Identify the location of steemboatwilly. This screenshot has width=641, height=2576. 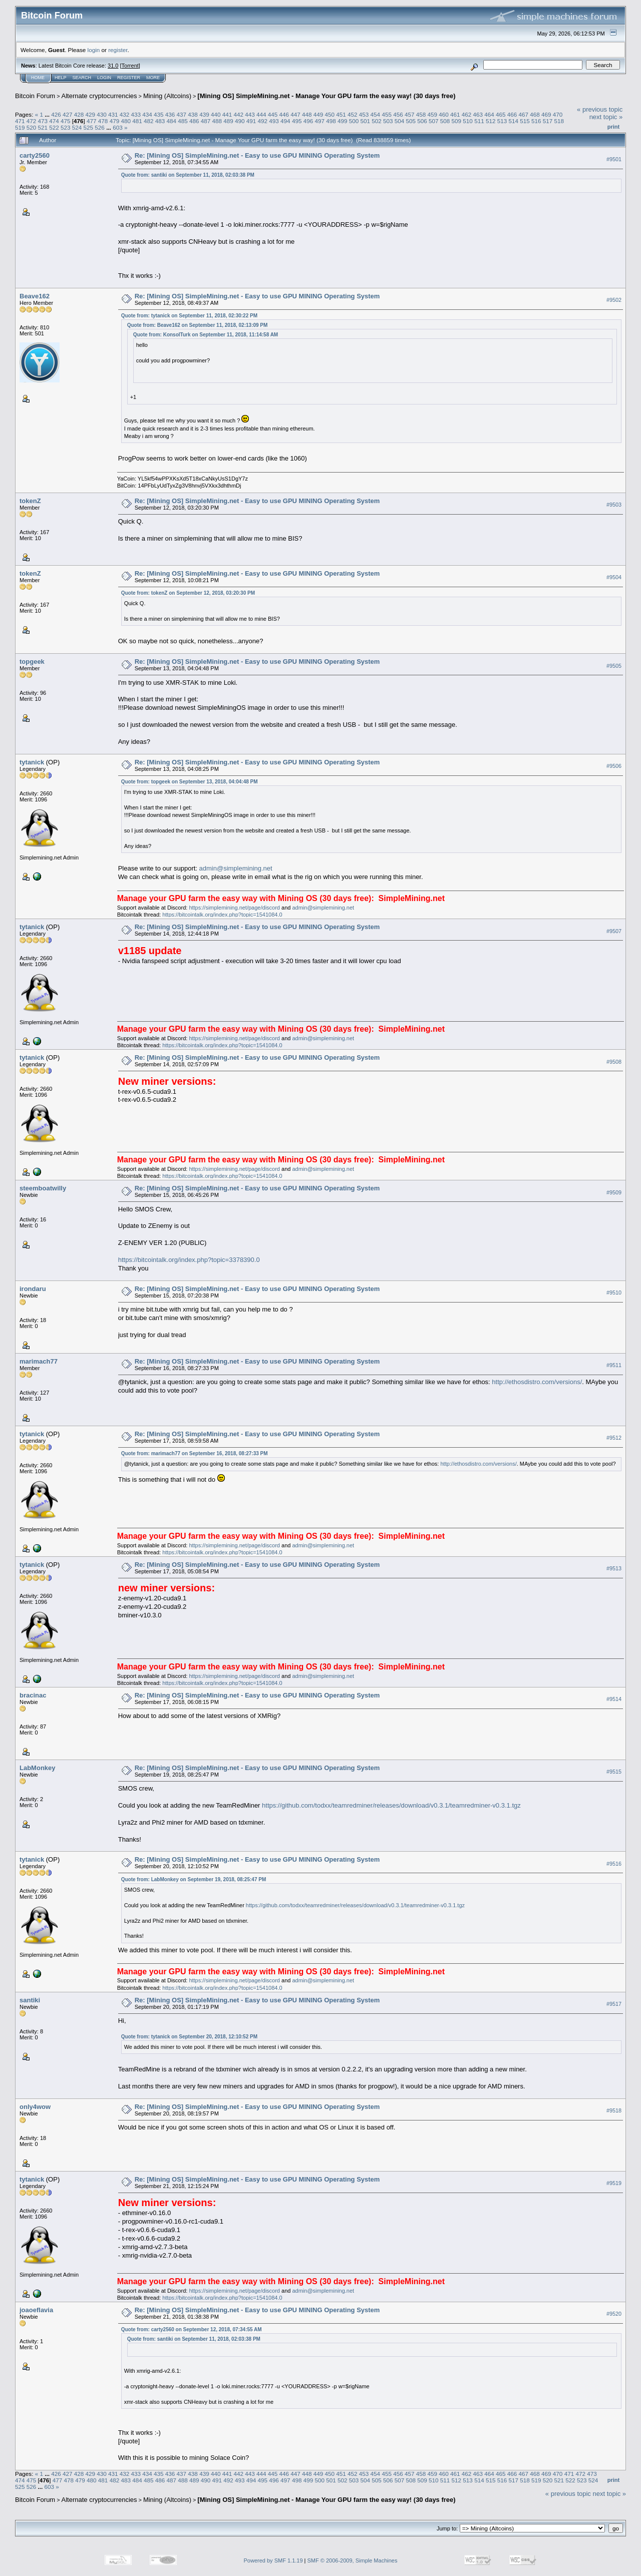
(43, 1188).